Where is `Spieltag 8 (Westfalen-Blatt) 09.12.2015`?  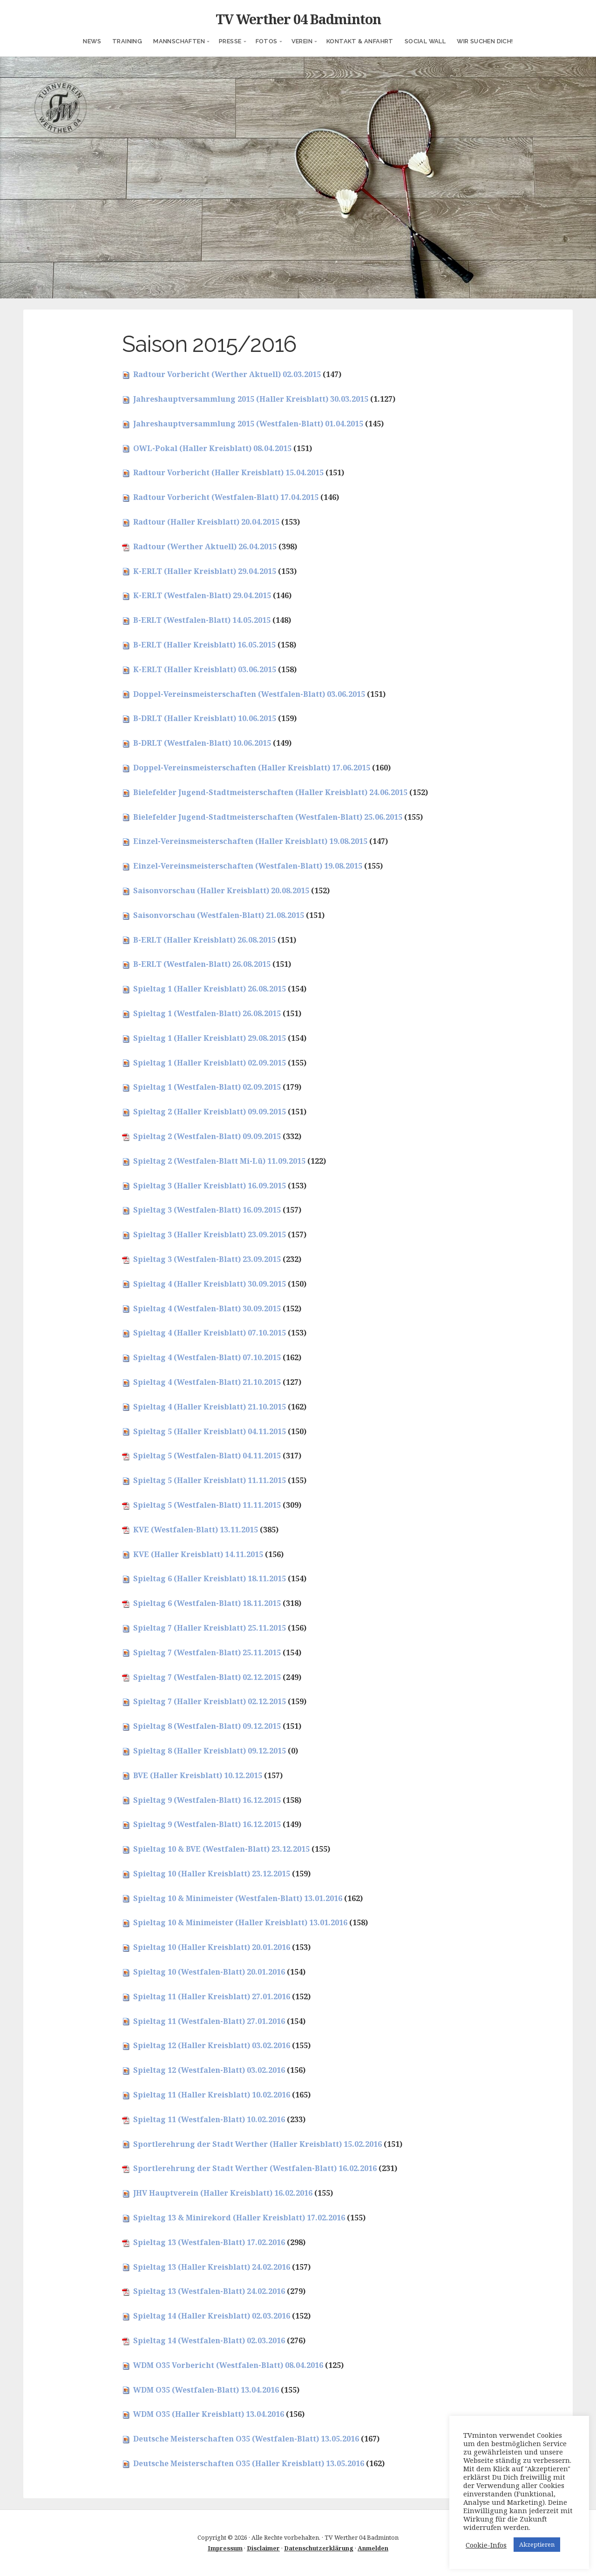 Spieltag 8 (Westfalen-Blatt) 09.12.2015 is located at coordinates (207, 1726).